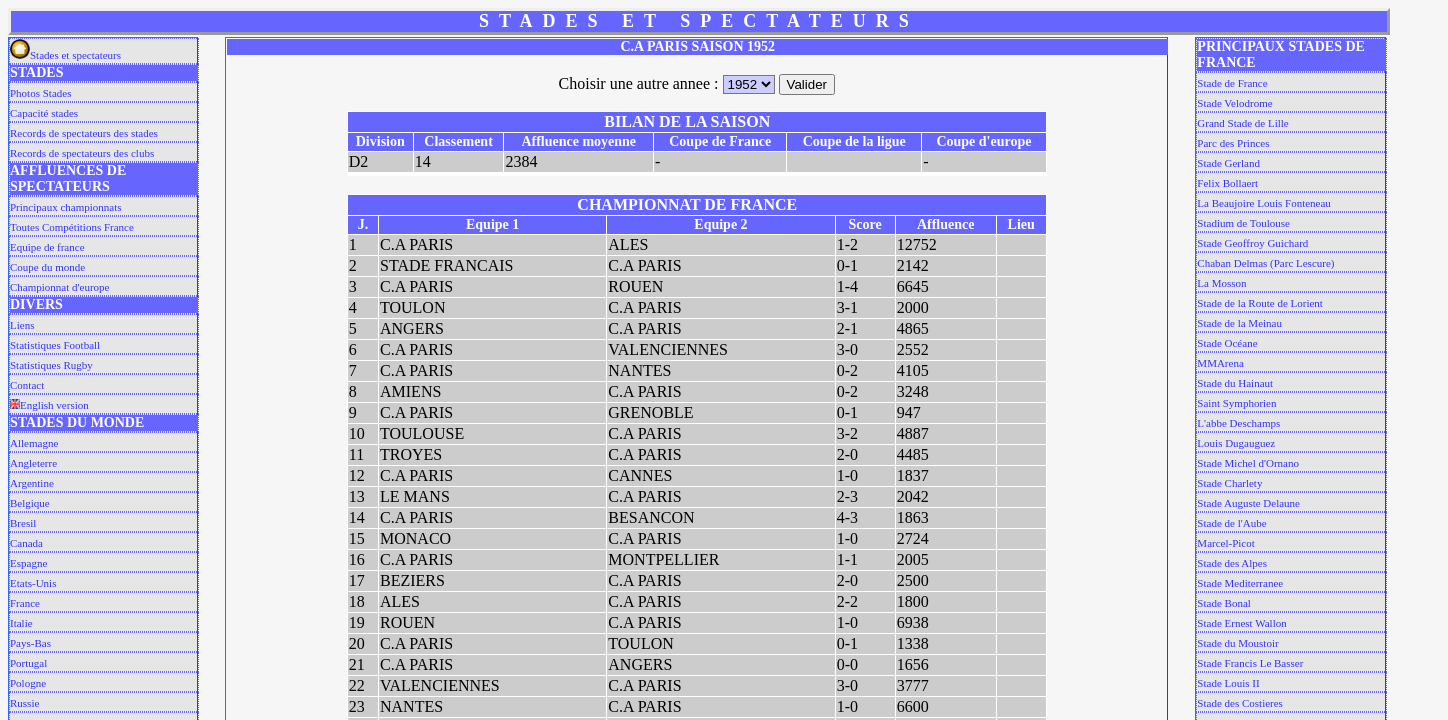 The width and height of the screenshot is (1448, 720). I want to click on Stade Auguste Delaune, so click(1248, 503).